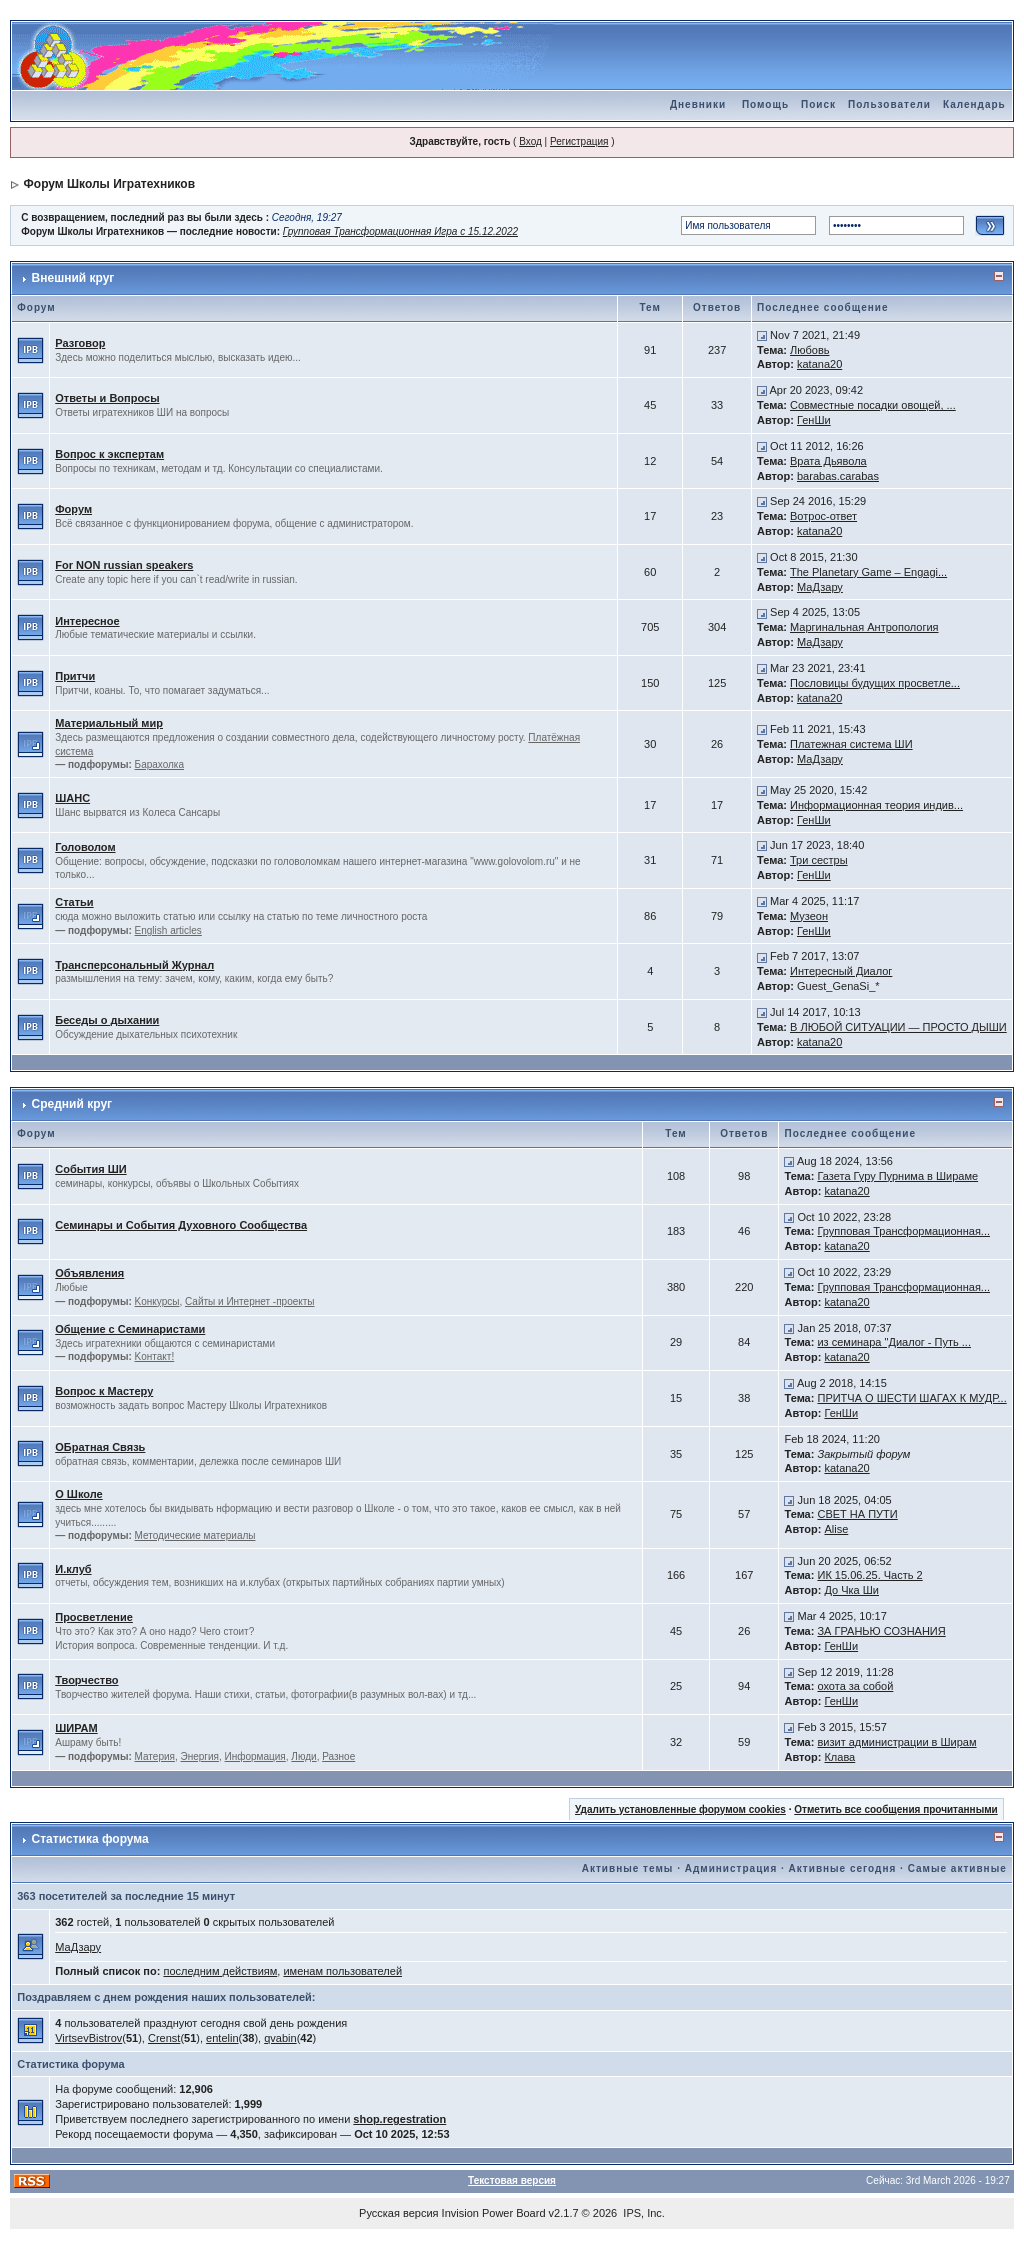 The height and width of the screenshot is (2249, 1024). What do you see at coordinates (864, 627) in the screenshot?
I see `Маргинальная Антропология` at bounding box center [864, 627].